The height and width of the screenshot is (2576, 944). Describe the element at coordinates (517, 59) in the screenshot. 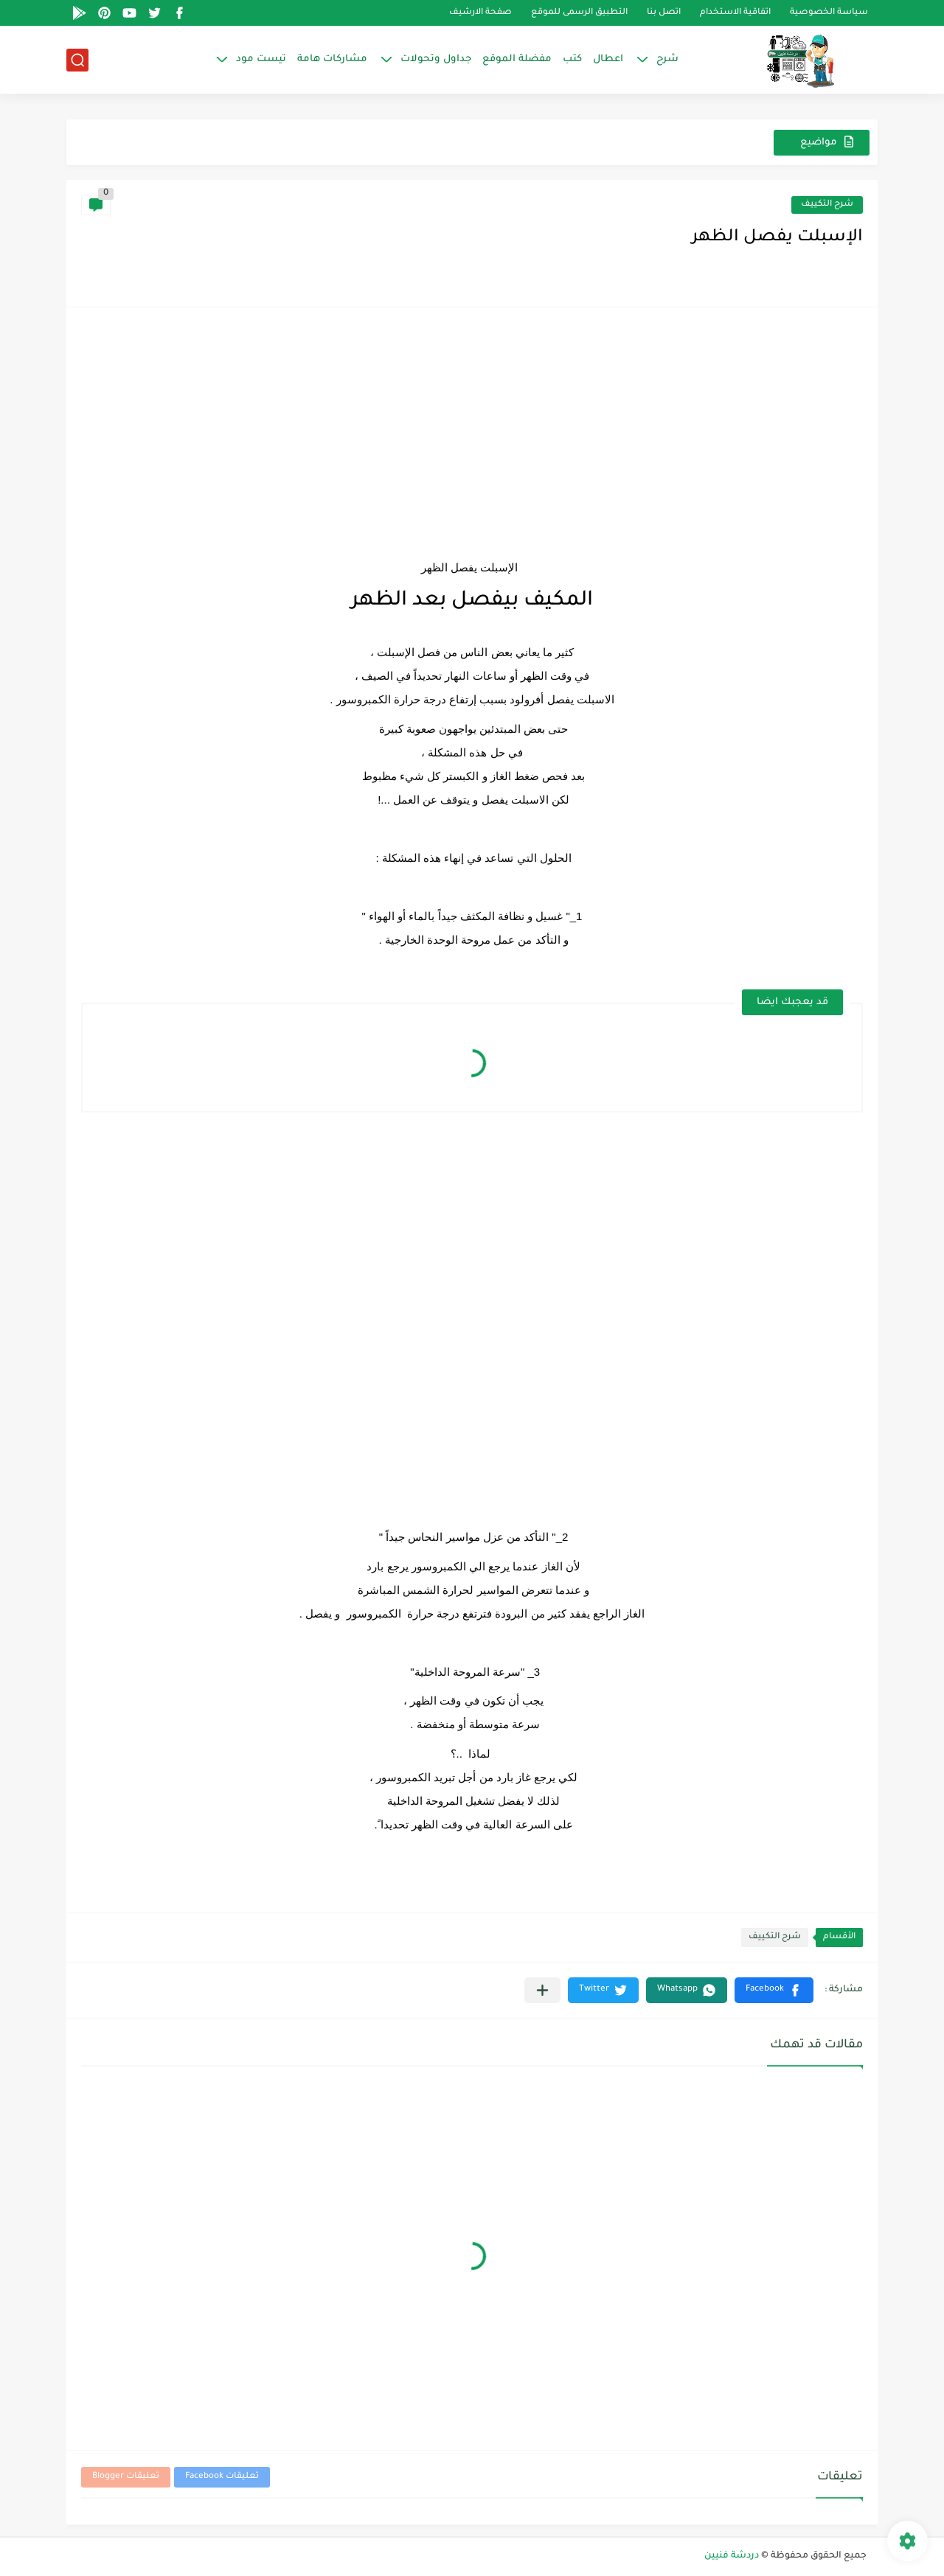

I see `مفضلة الموقع` at that location.